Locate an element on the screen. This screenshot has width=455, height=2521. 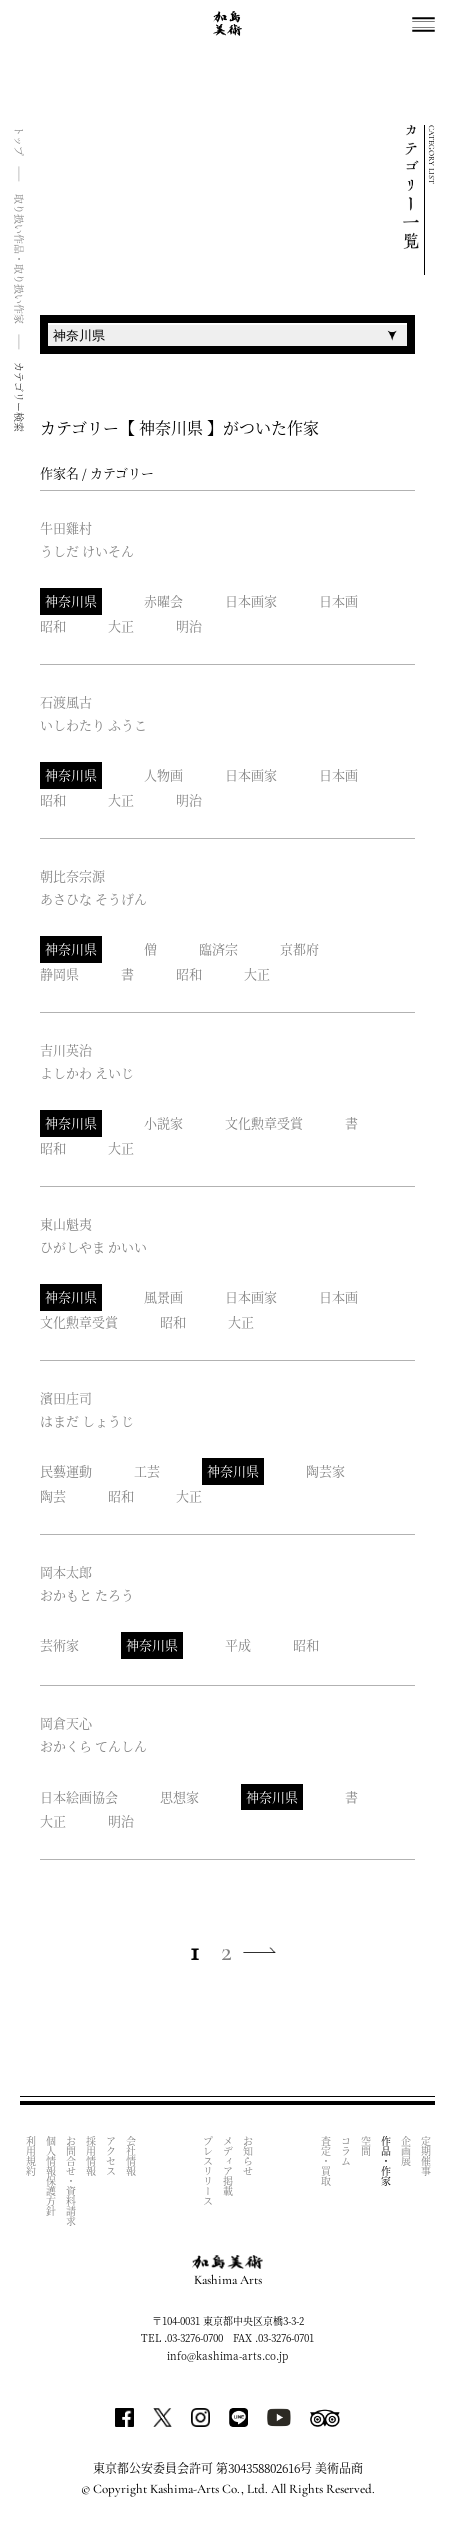
平成 is located at coordinates (238, 1644).